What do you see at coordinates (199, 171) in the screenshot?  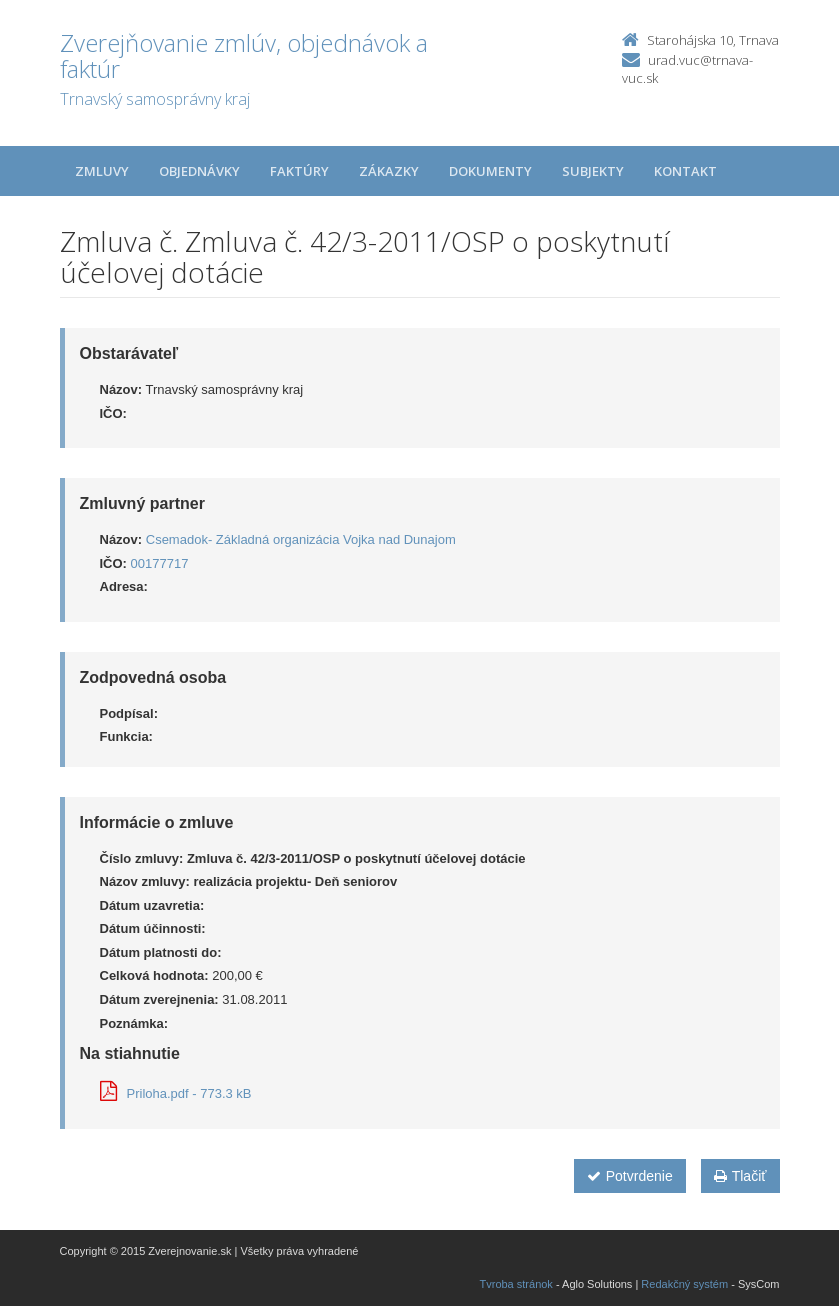 I see `Objednávky` at bounding box center [199, 171].